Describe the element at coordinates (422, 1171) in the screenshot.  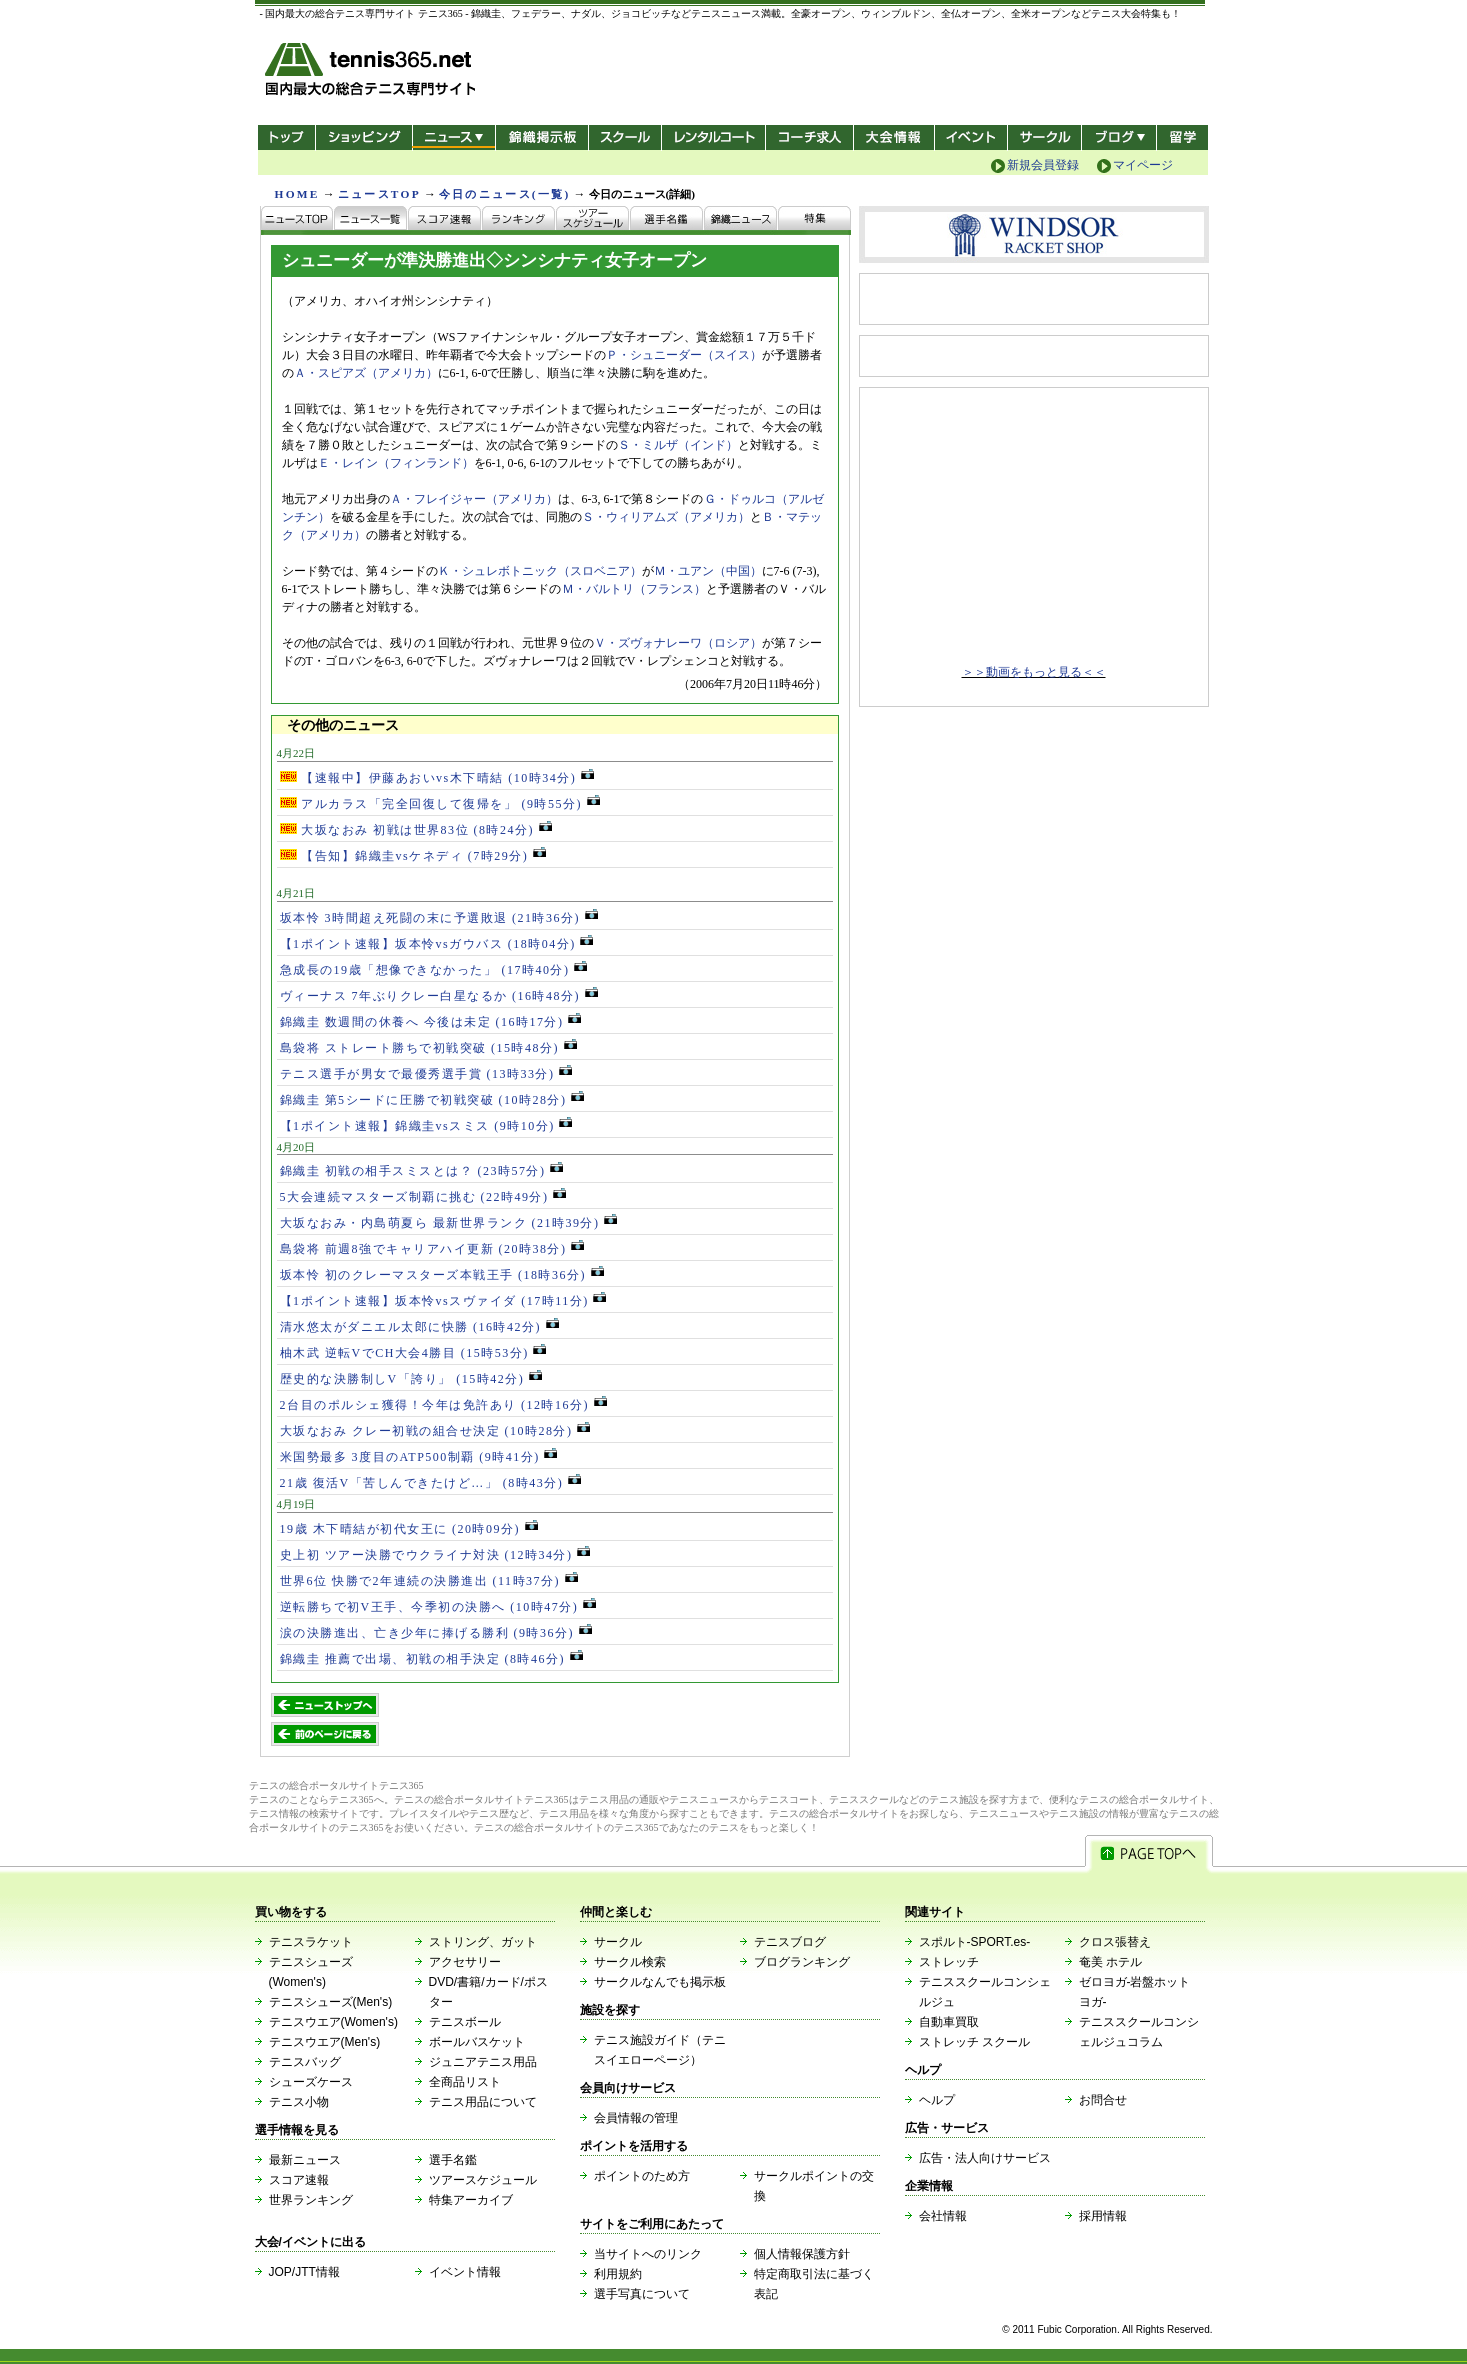
I see `錦織圭 初戦の相手スミスとは？` at that location.